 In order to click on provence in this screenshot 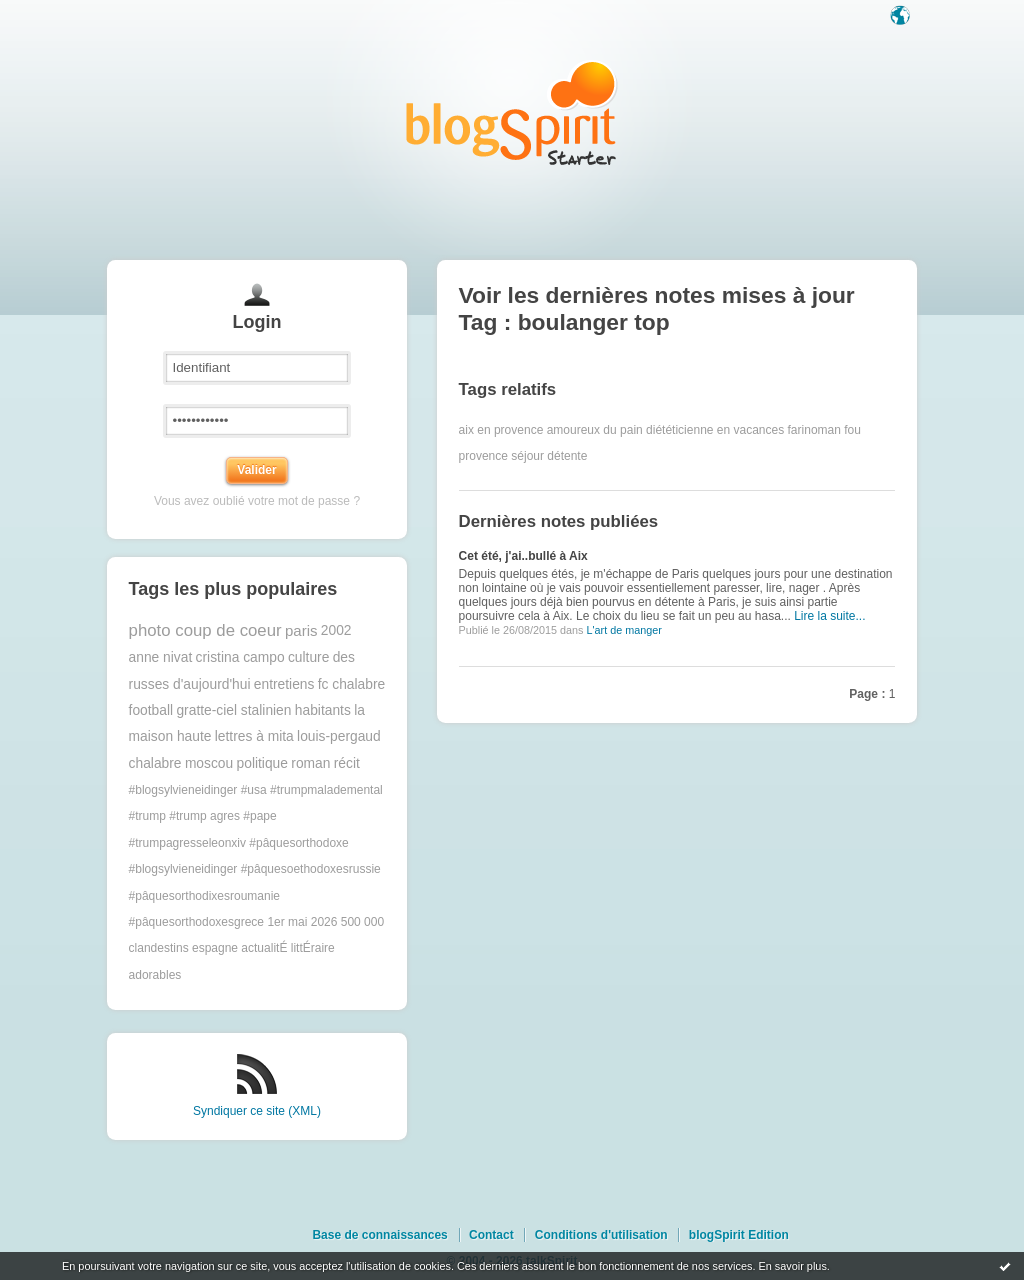, I will do `click(483, 456)`.